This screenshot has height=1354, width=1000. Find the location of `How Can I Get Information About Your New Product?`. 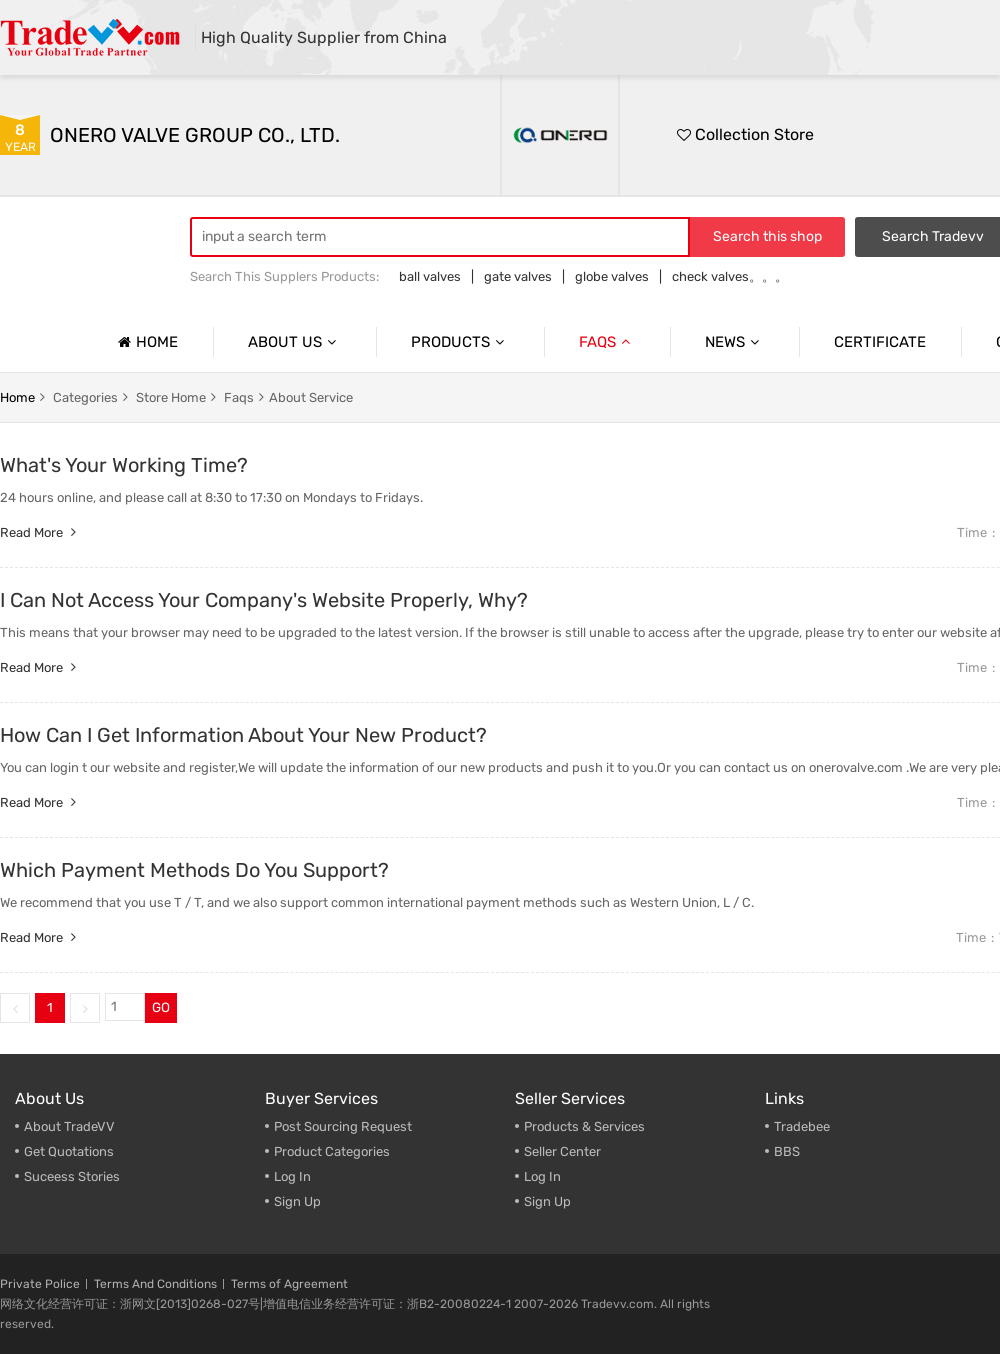

How Can I Get Information About Your New Product? is located at coordinates (243, 735).